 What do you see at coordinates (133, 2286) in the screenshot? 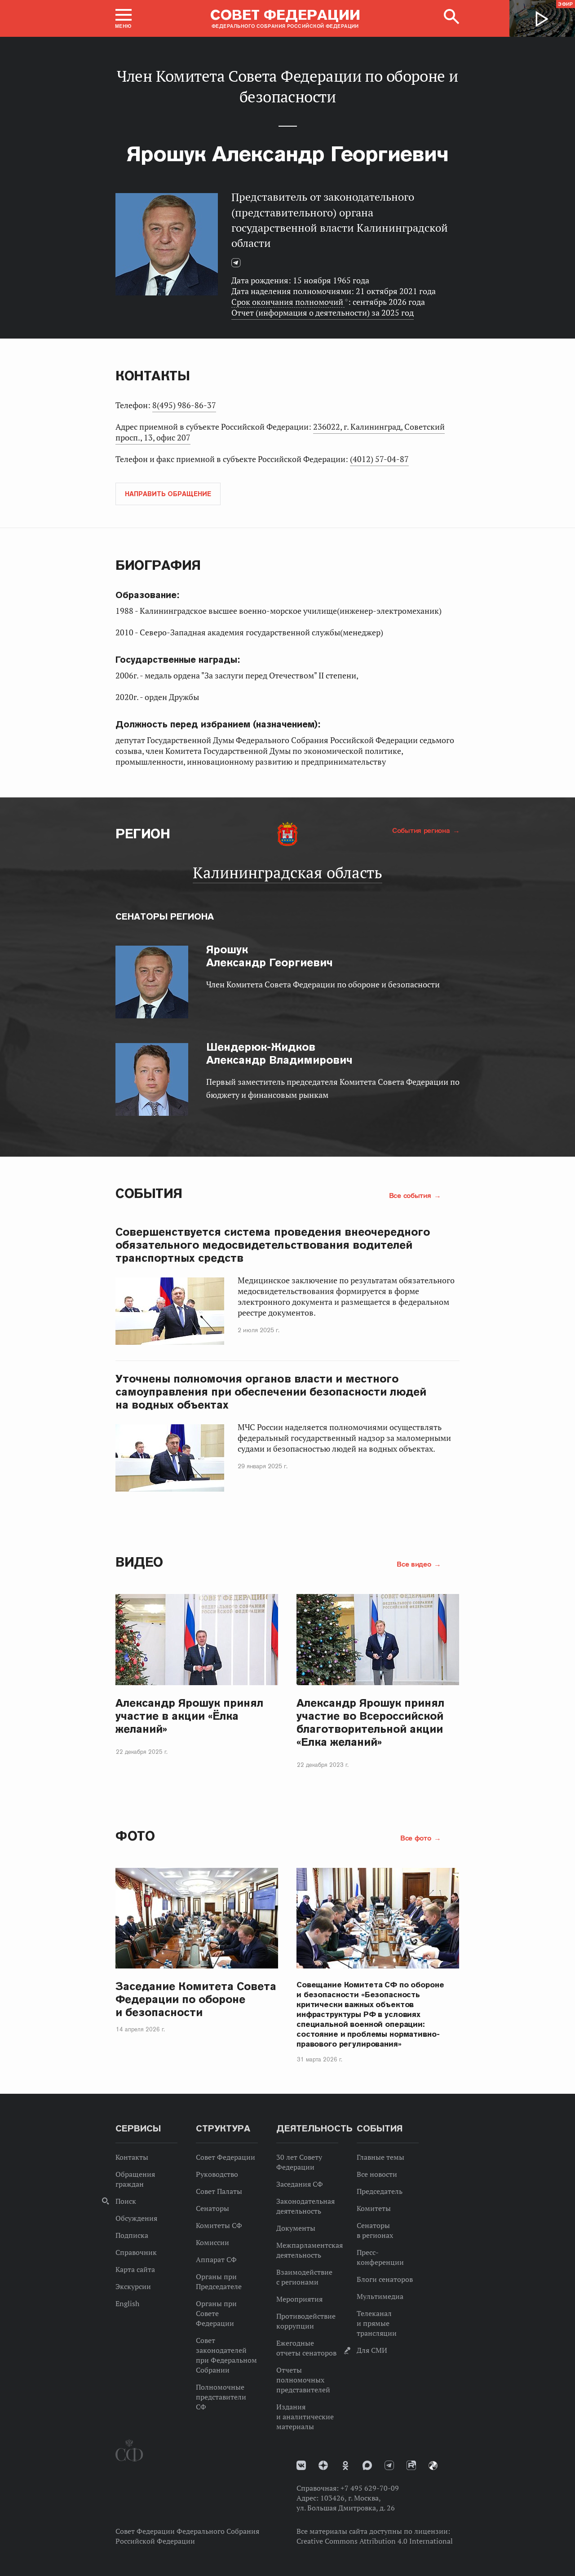
I see `Экскурсии` at bounding box center [133, 2286].